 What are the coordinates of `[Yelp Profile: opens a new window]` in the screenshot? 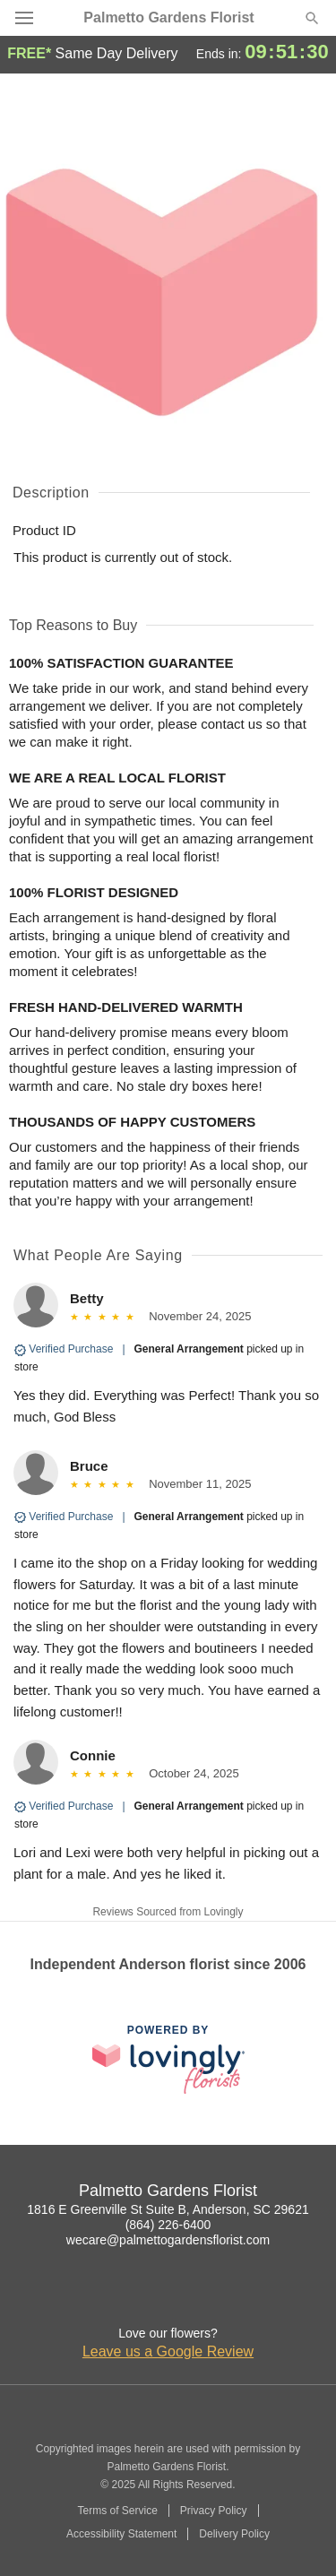 It's located at (207, 2297).